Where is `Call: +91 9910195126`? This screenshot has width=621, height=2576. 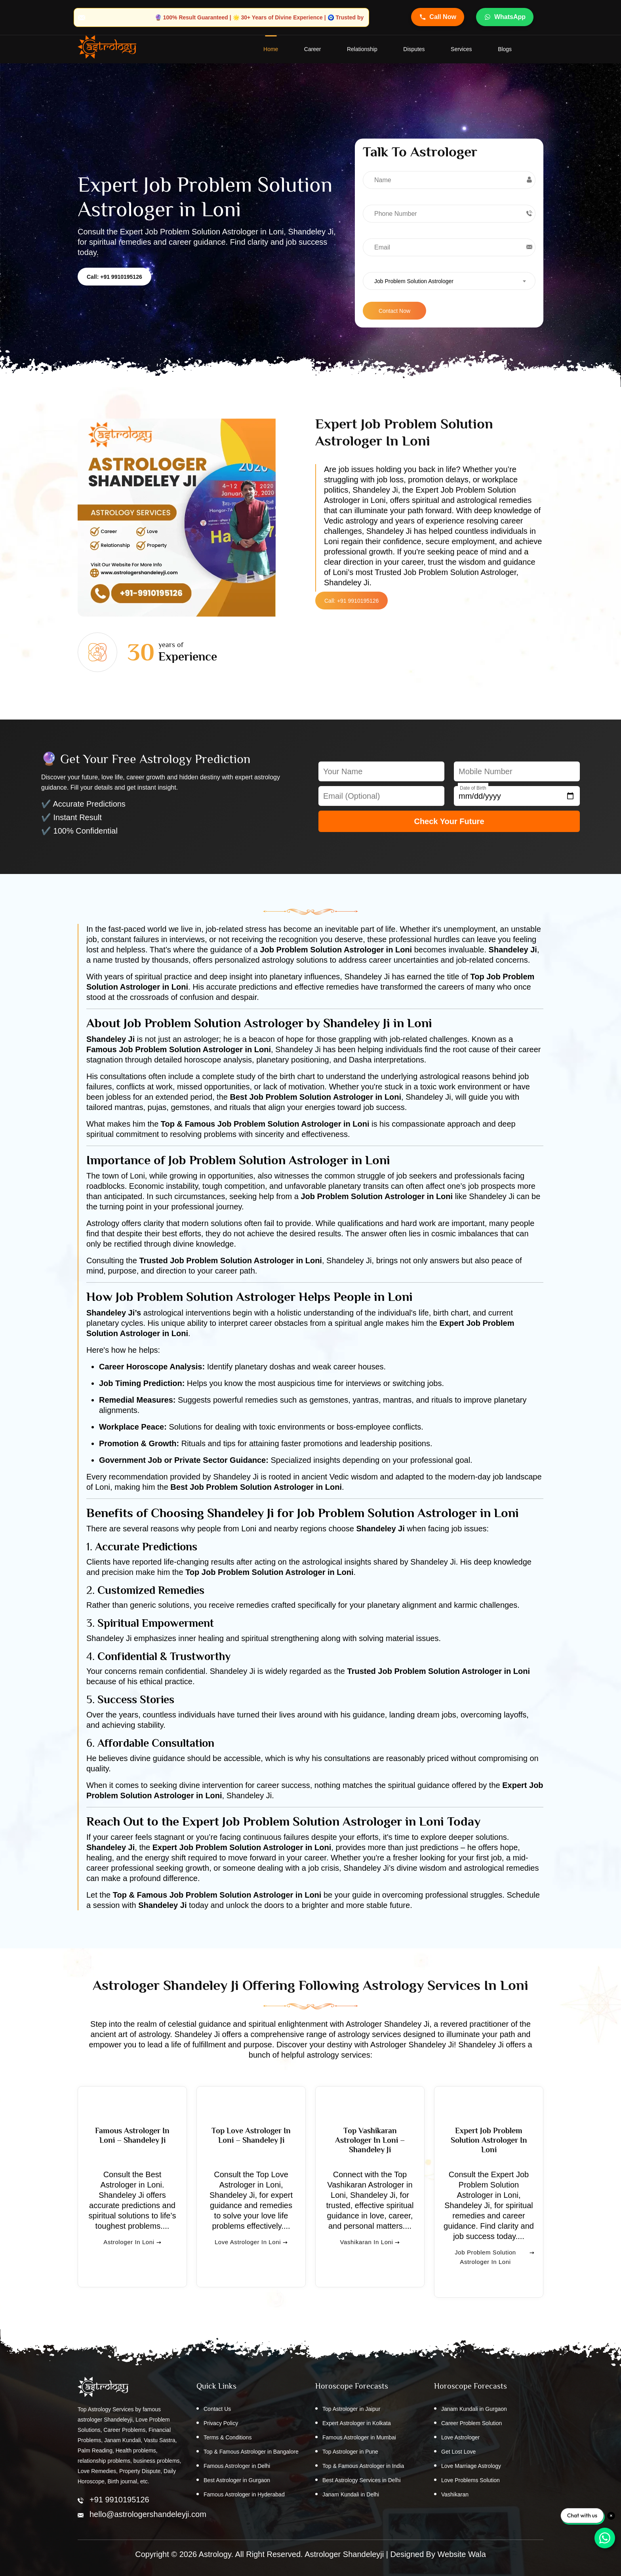 Call: +91 9910195126 is located at coordinates (114, 277).